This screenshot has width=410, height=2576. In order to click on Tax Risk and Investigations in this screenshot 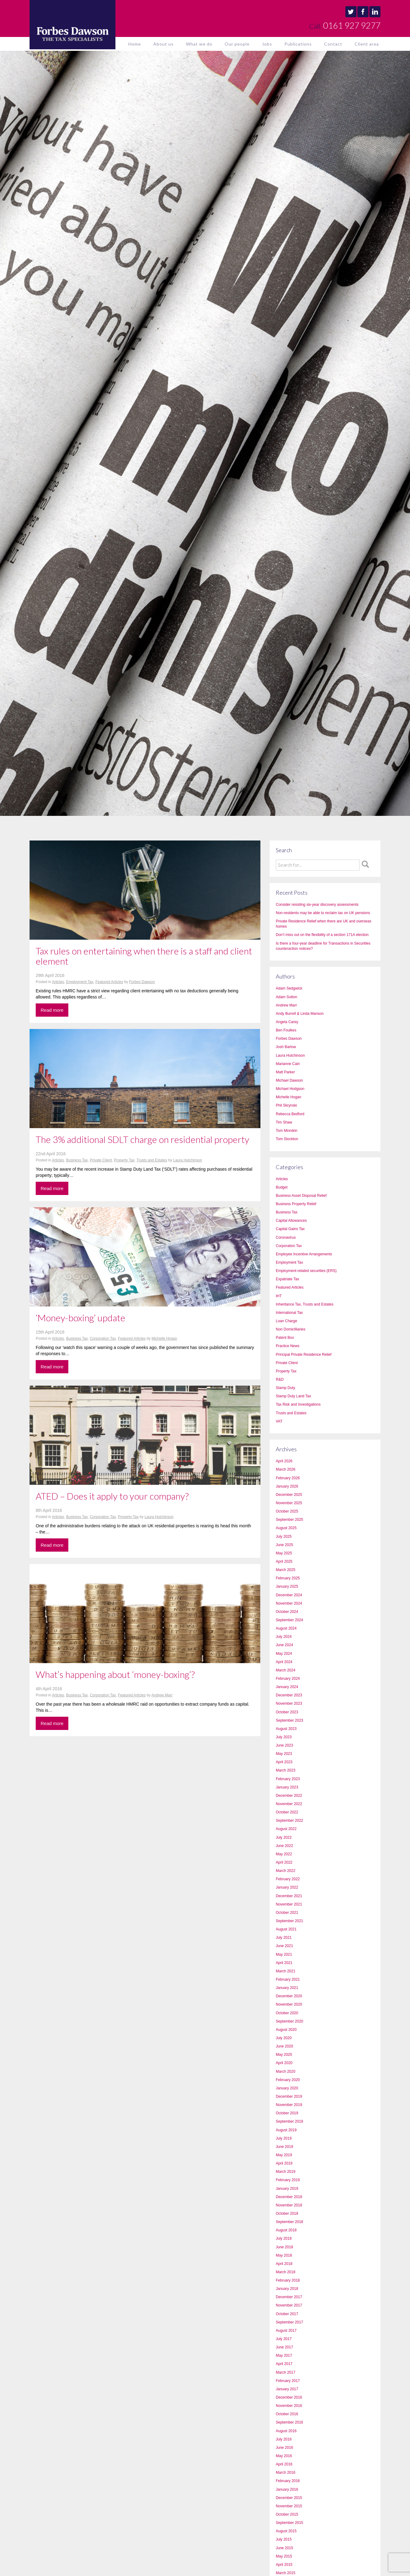, I will do `click(298, 1404)`.